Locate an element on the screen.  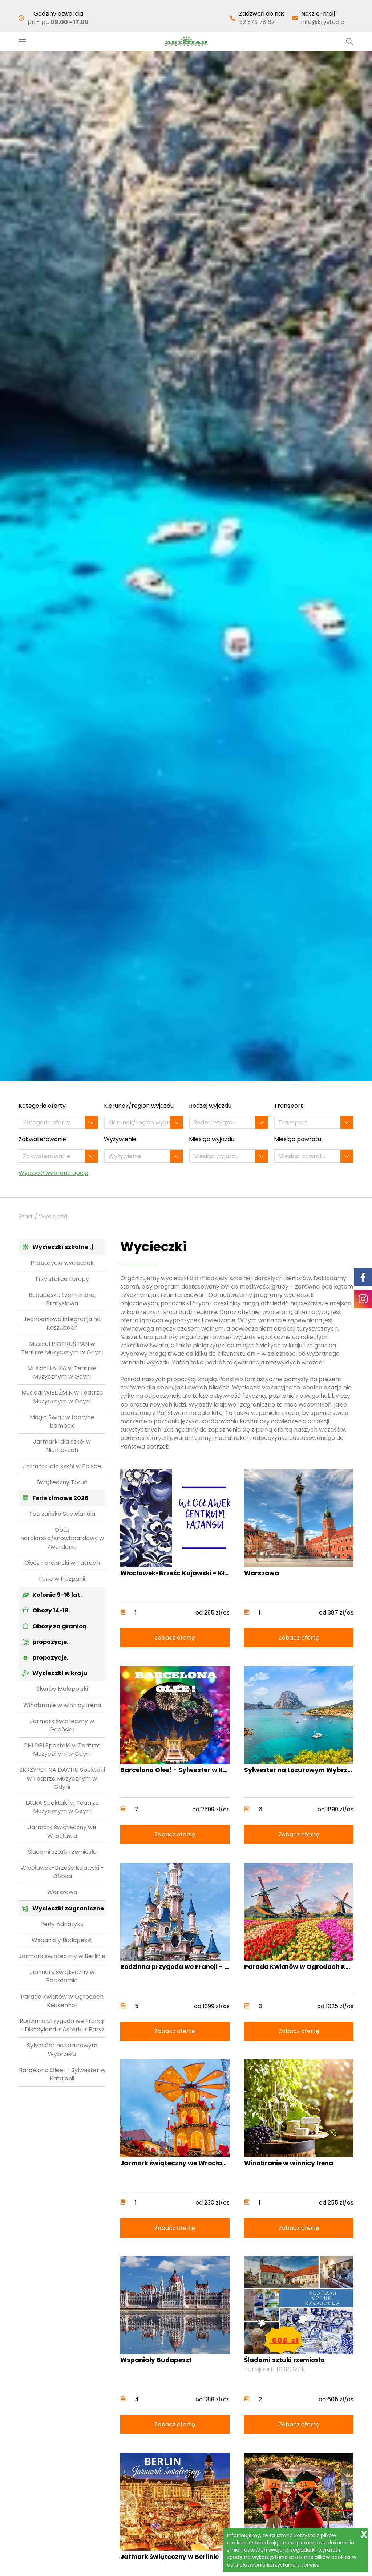
CHŁOPI Spektakl w Teatrze Muzycznym w Gdyni is located at coordinates (62, 1749).